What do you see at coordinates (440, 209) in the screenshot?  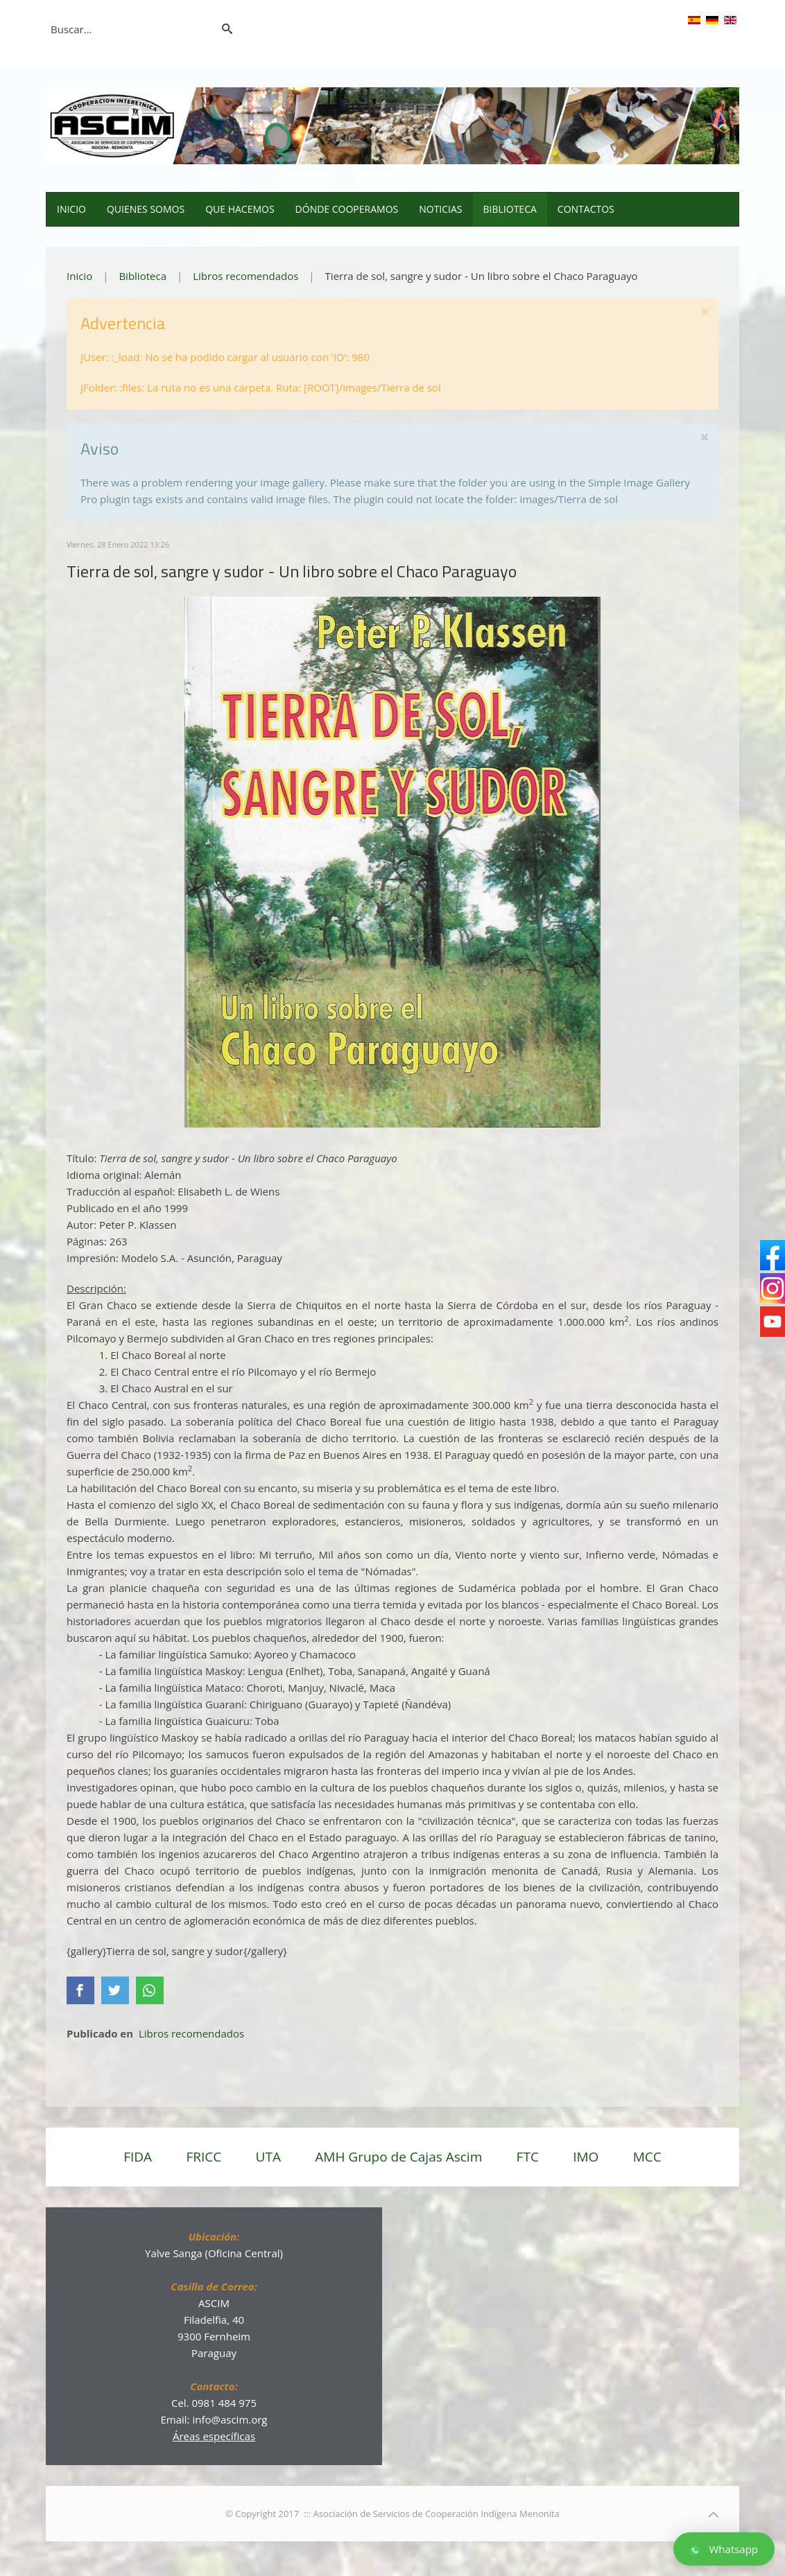 I see `Noticias` at bounding box center [440, 209].